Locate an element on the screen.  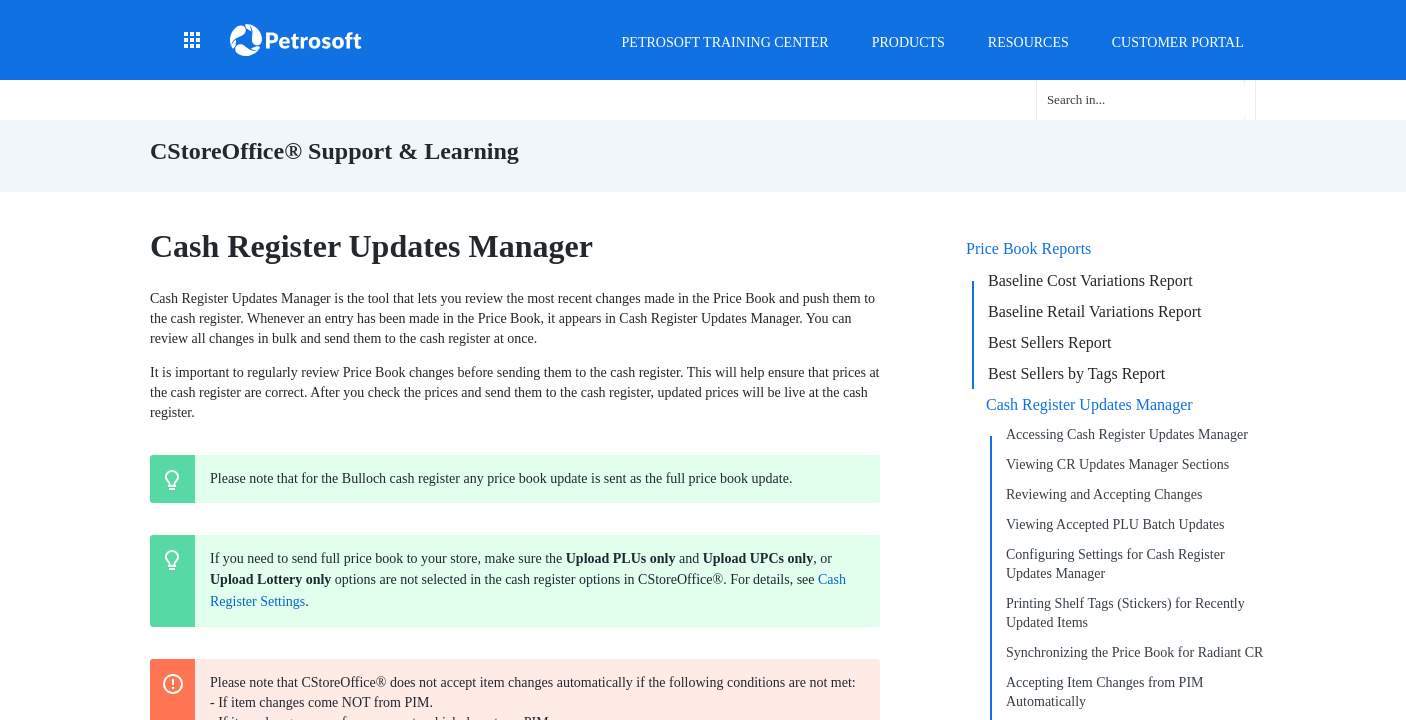
Baseline Retail Variations Report is located at coordinates (1094, 311).